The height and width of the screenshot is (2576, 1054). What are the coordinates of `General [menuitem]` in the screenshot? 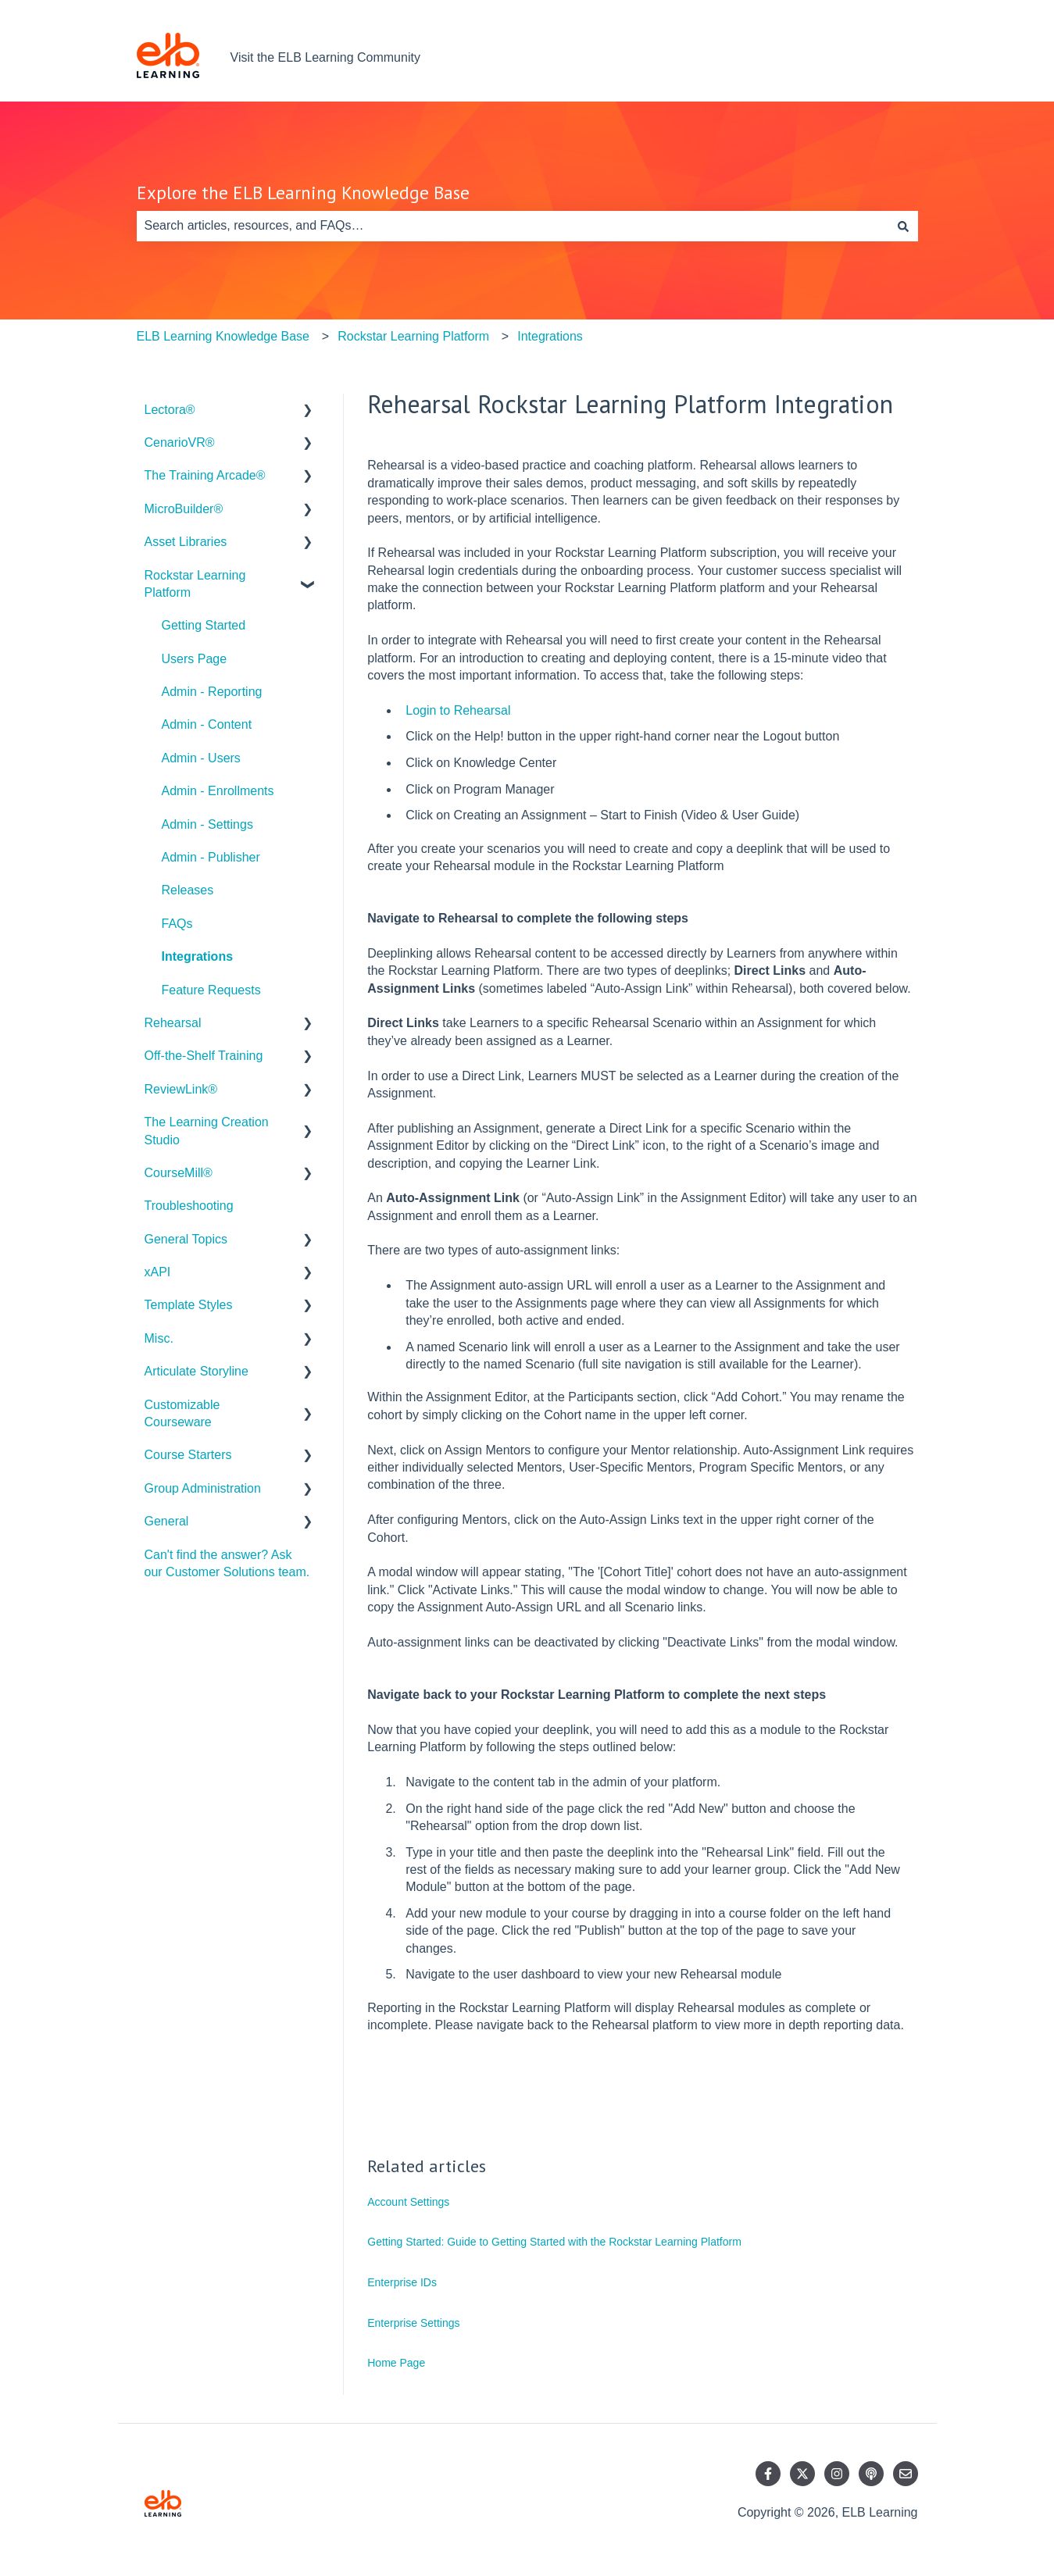 It's located at (167, 1521).